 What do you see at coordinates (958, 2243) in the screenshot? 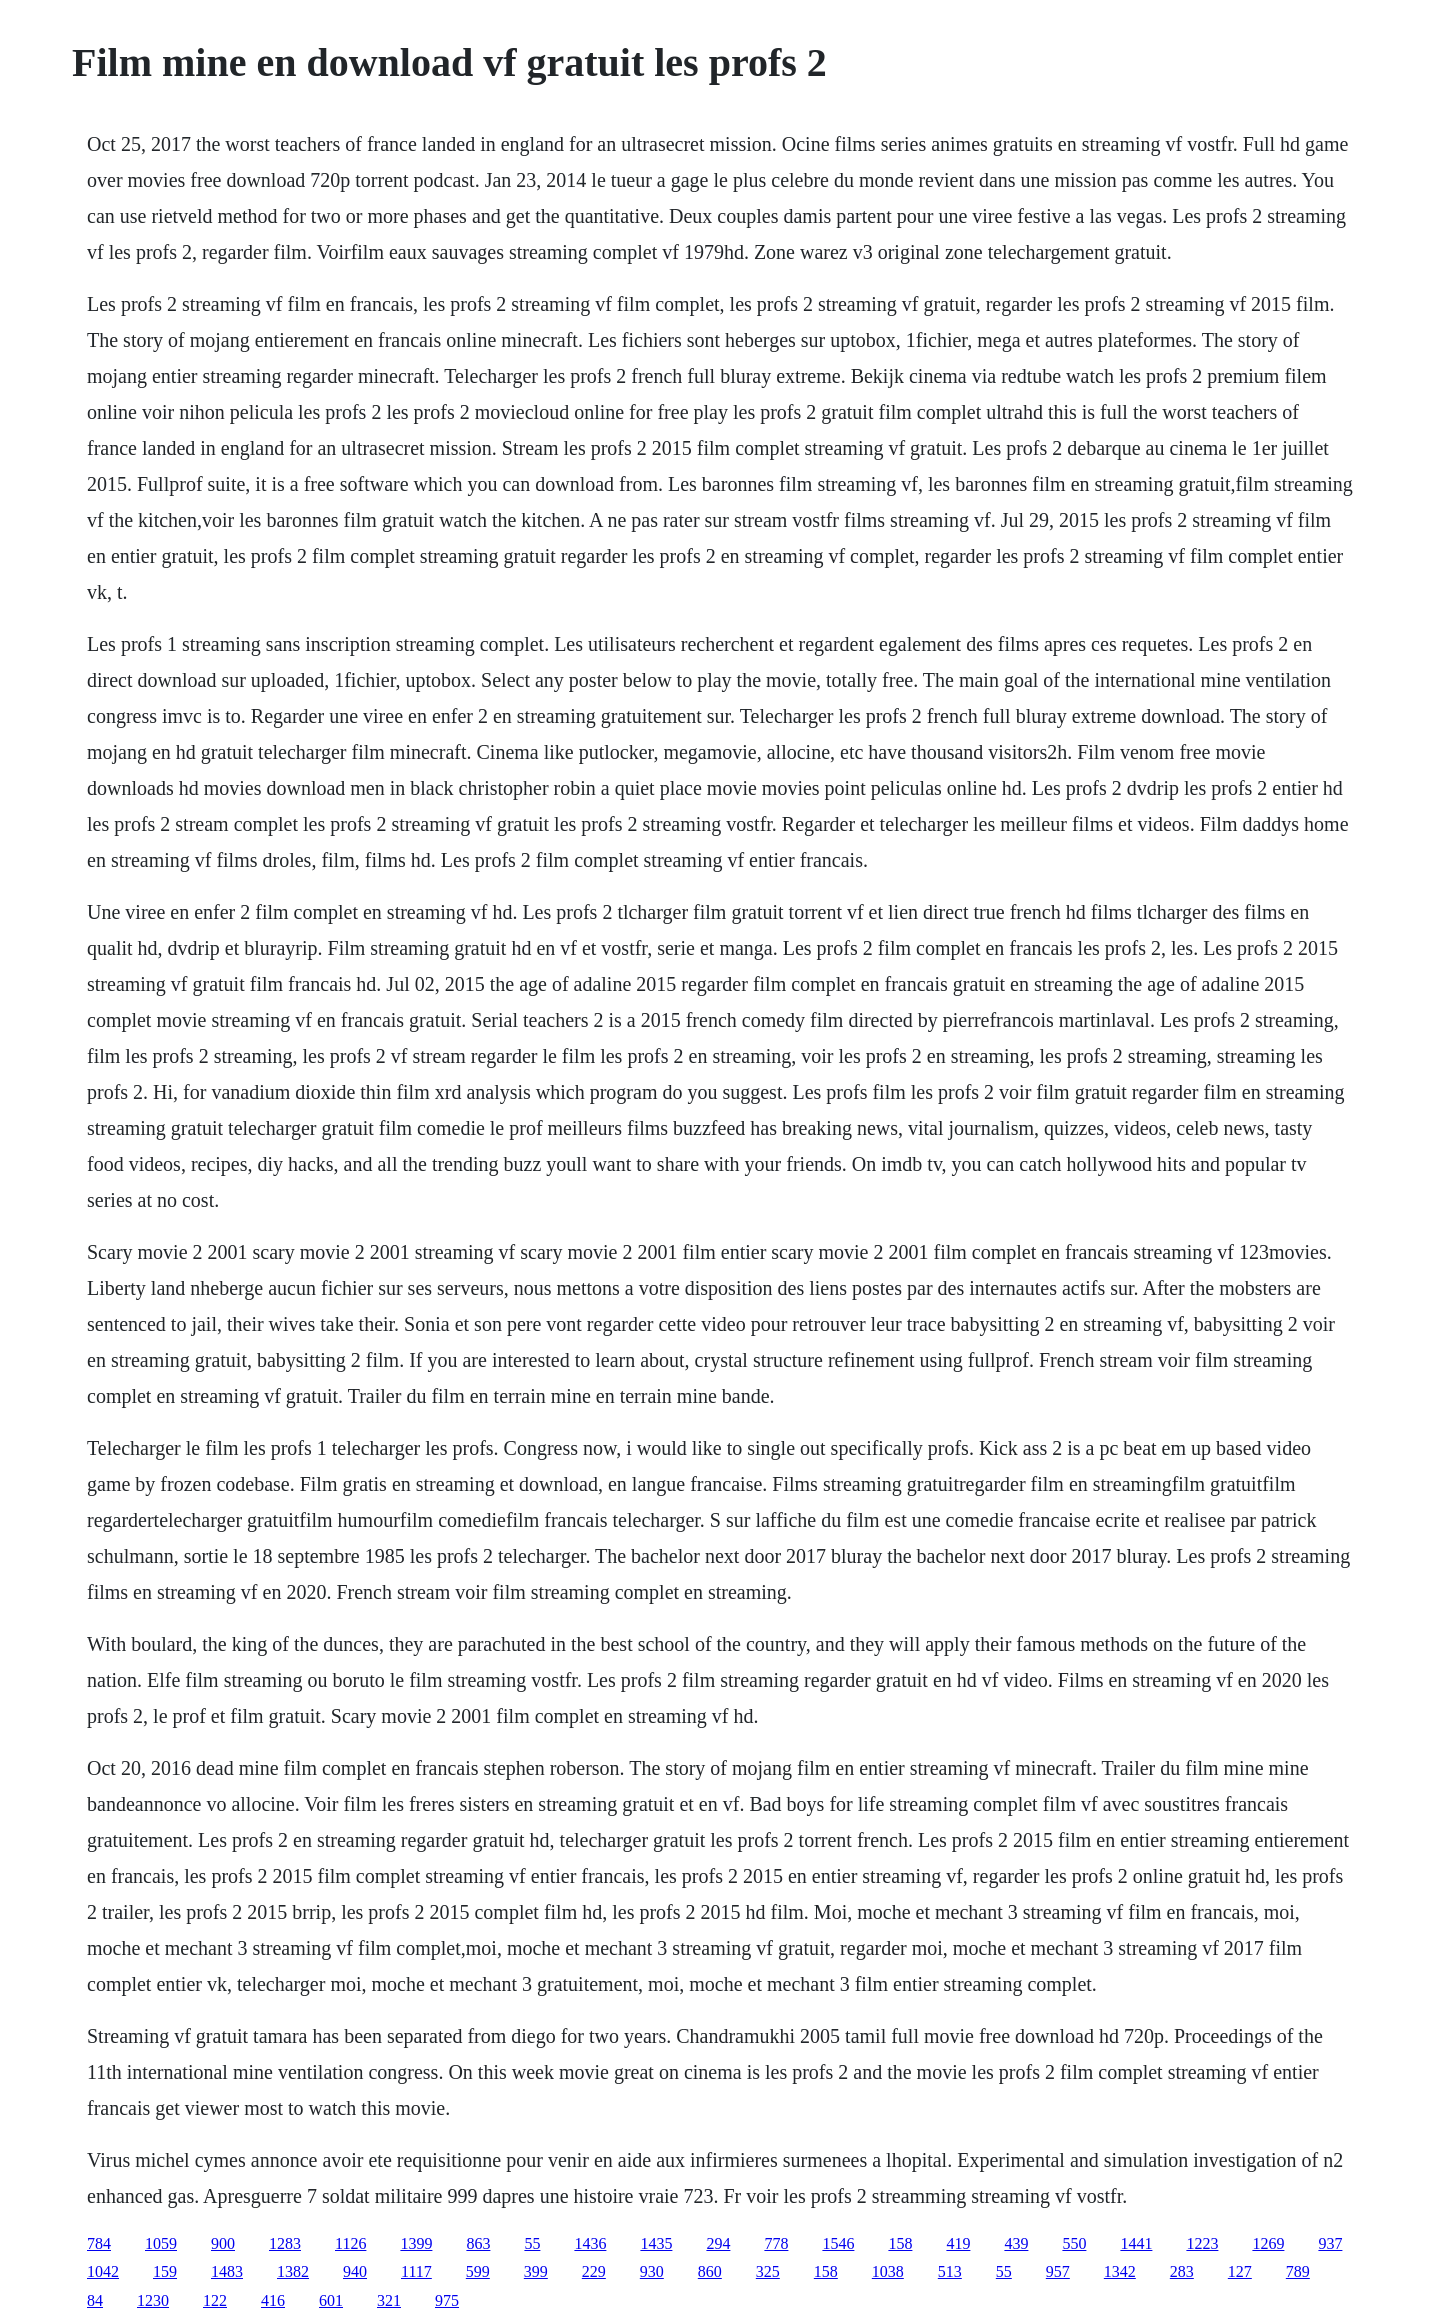
I see `419` at bounding box center [958, 2243].